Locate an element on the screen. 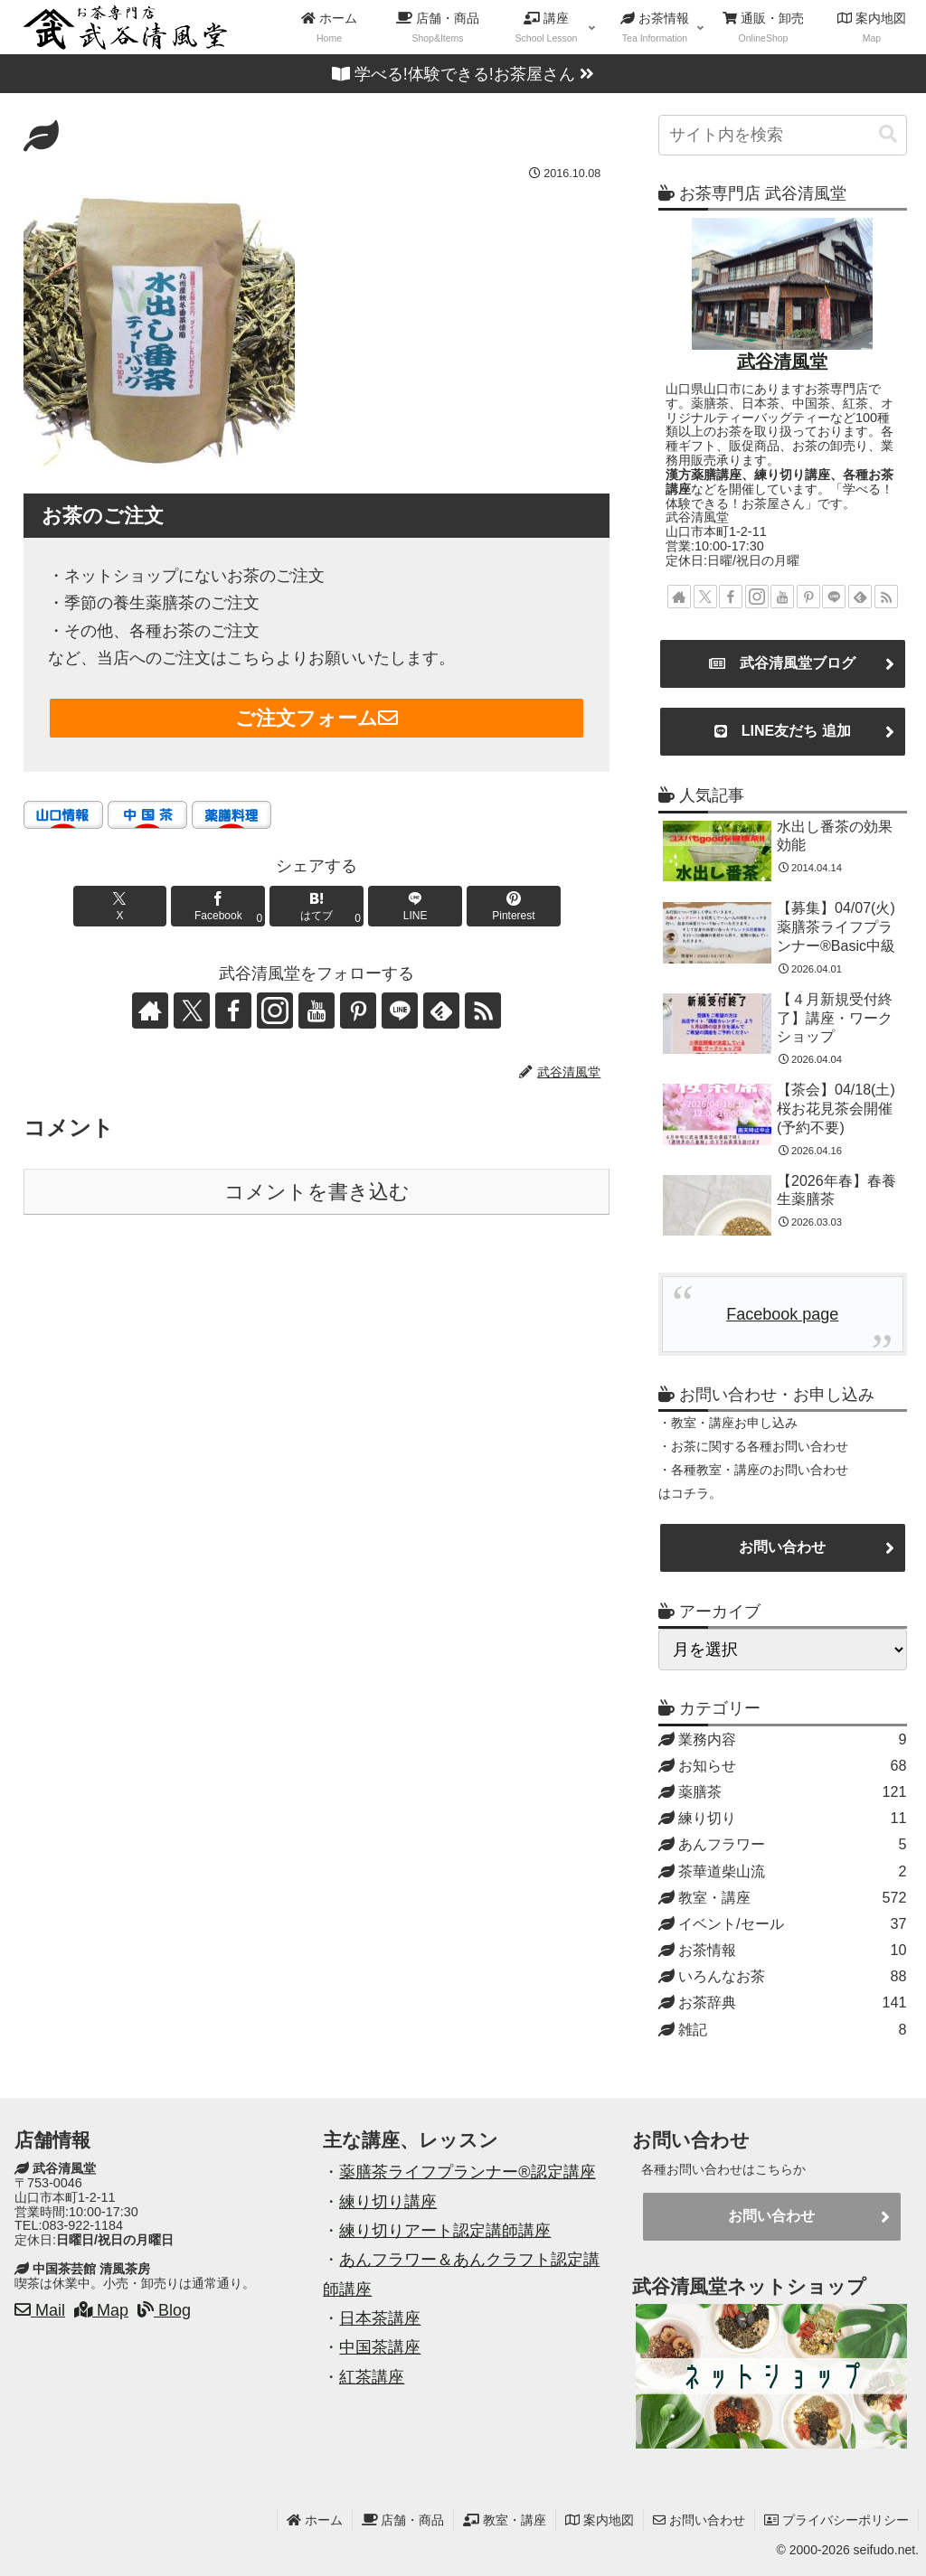 This screenshot has width=926, height=2576. [Pinterestでシェア] is located at coordinates (514, 906).